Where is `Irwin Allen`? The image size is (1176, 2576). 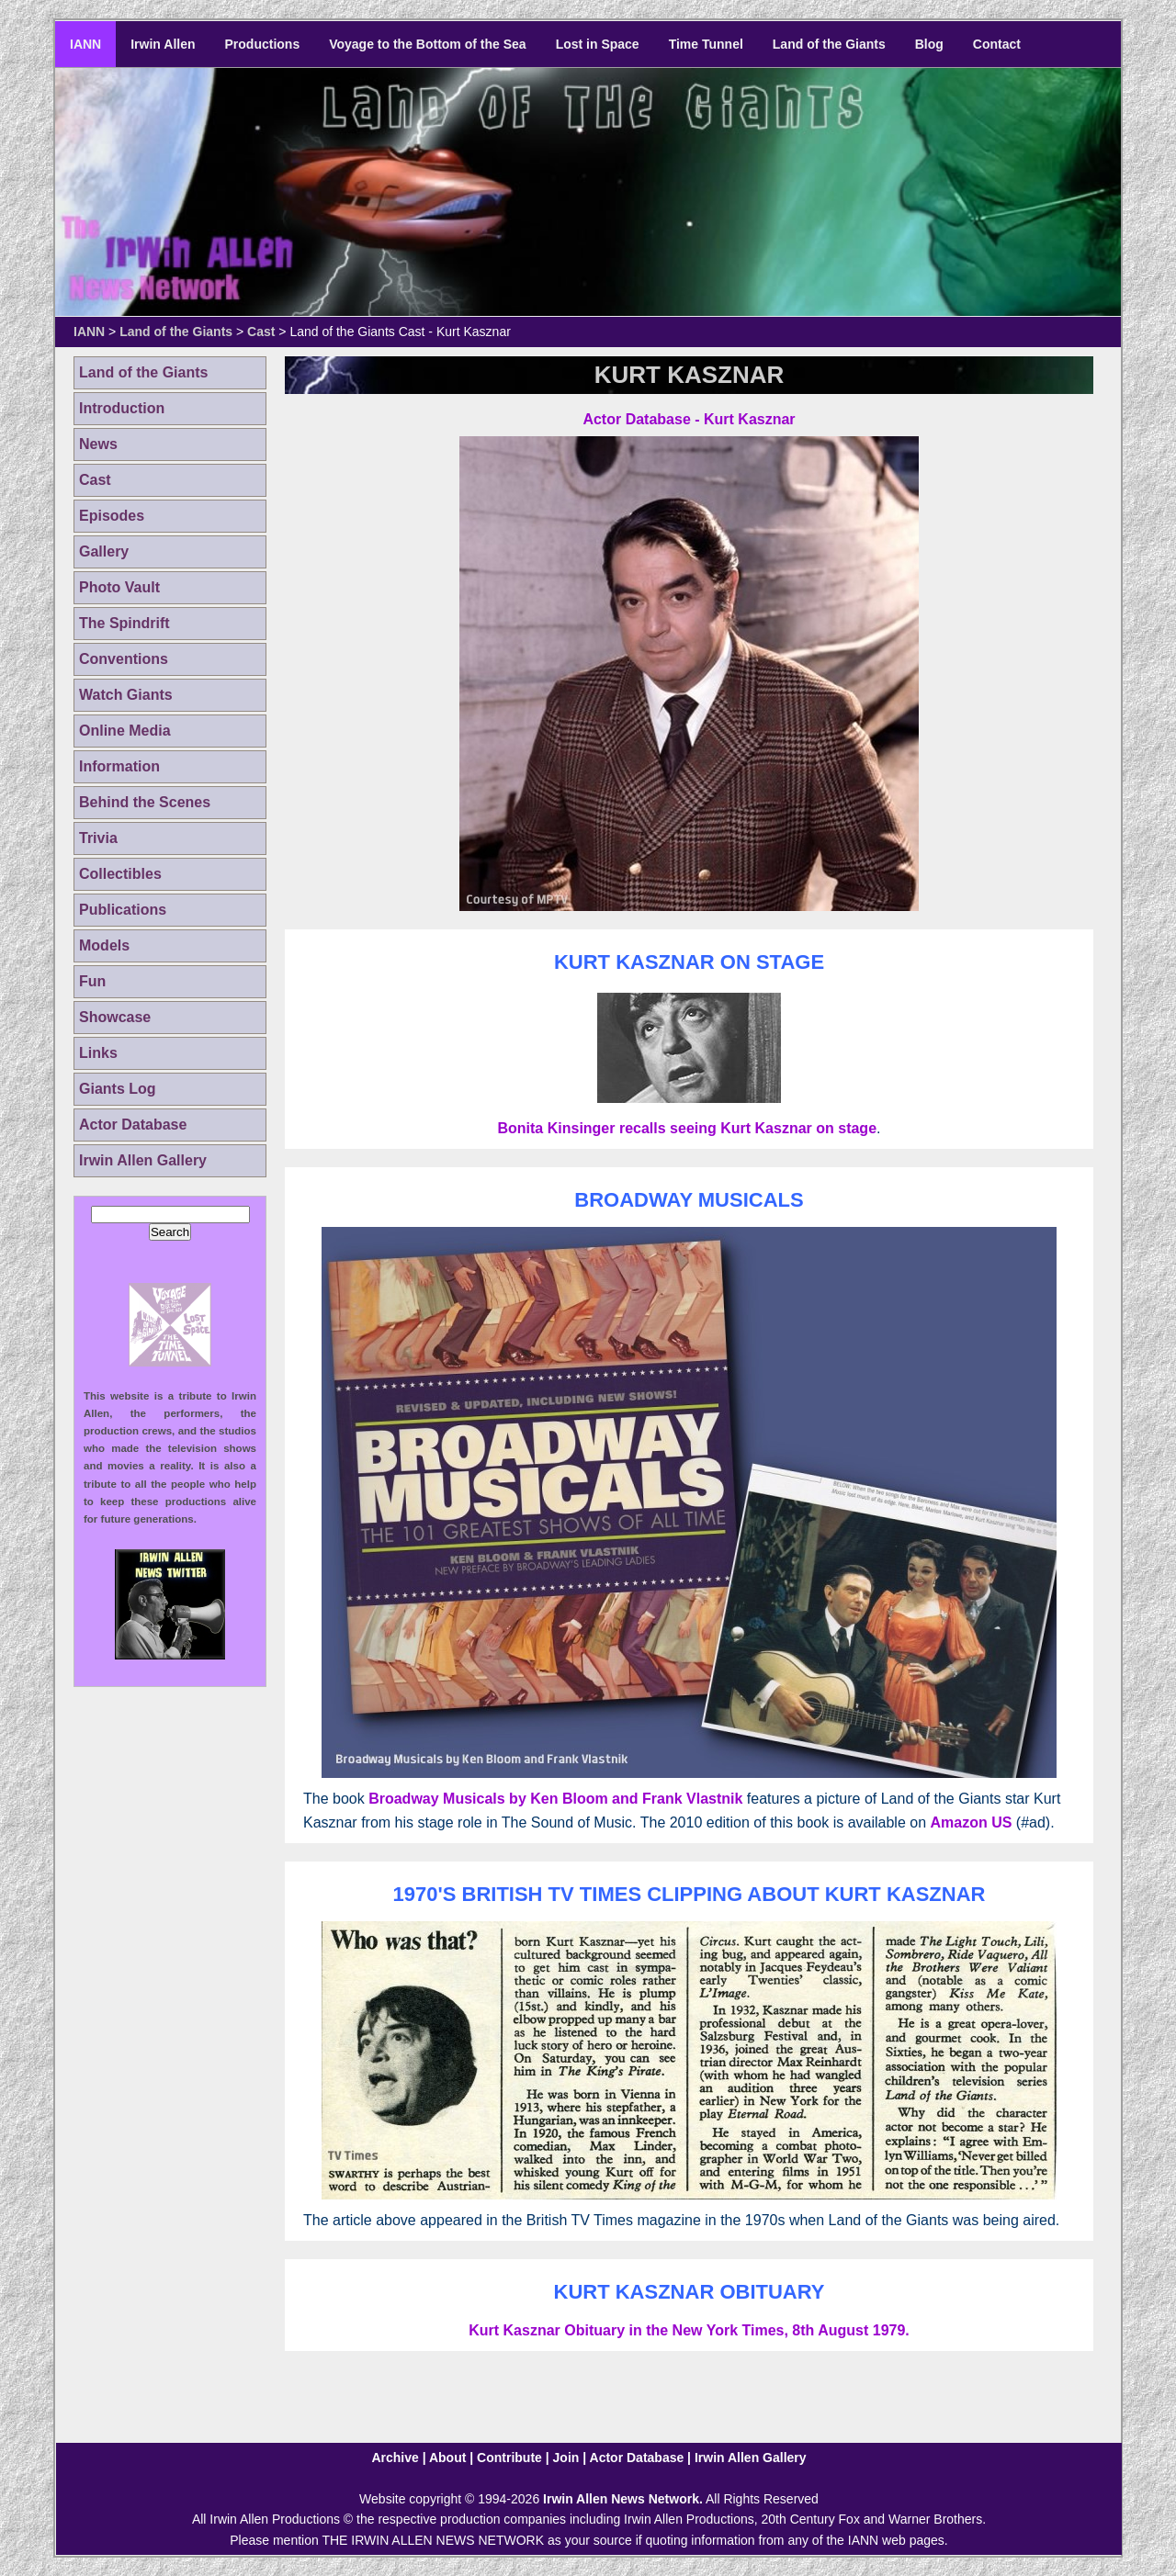
Irwin Allen is located at coordinates (162, 44).